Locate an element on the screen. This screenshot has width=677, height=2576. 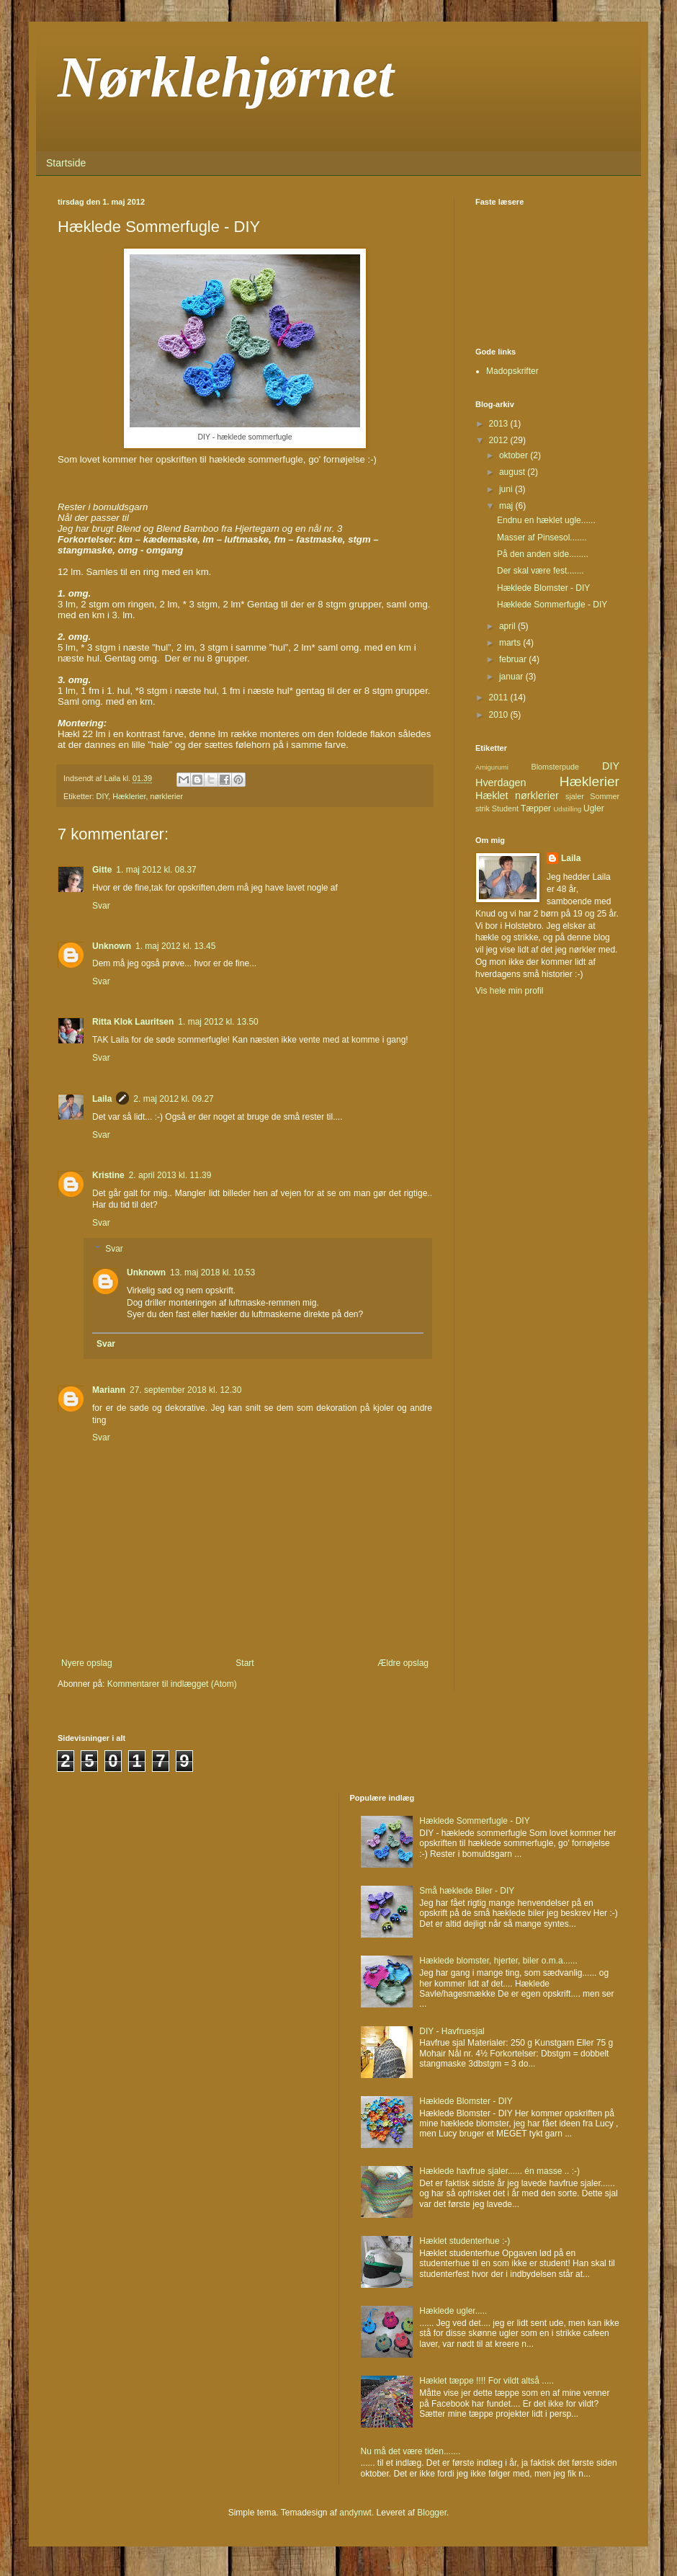
Blomsterpude is located at coordinates (555, 766).